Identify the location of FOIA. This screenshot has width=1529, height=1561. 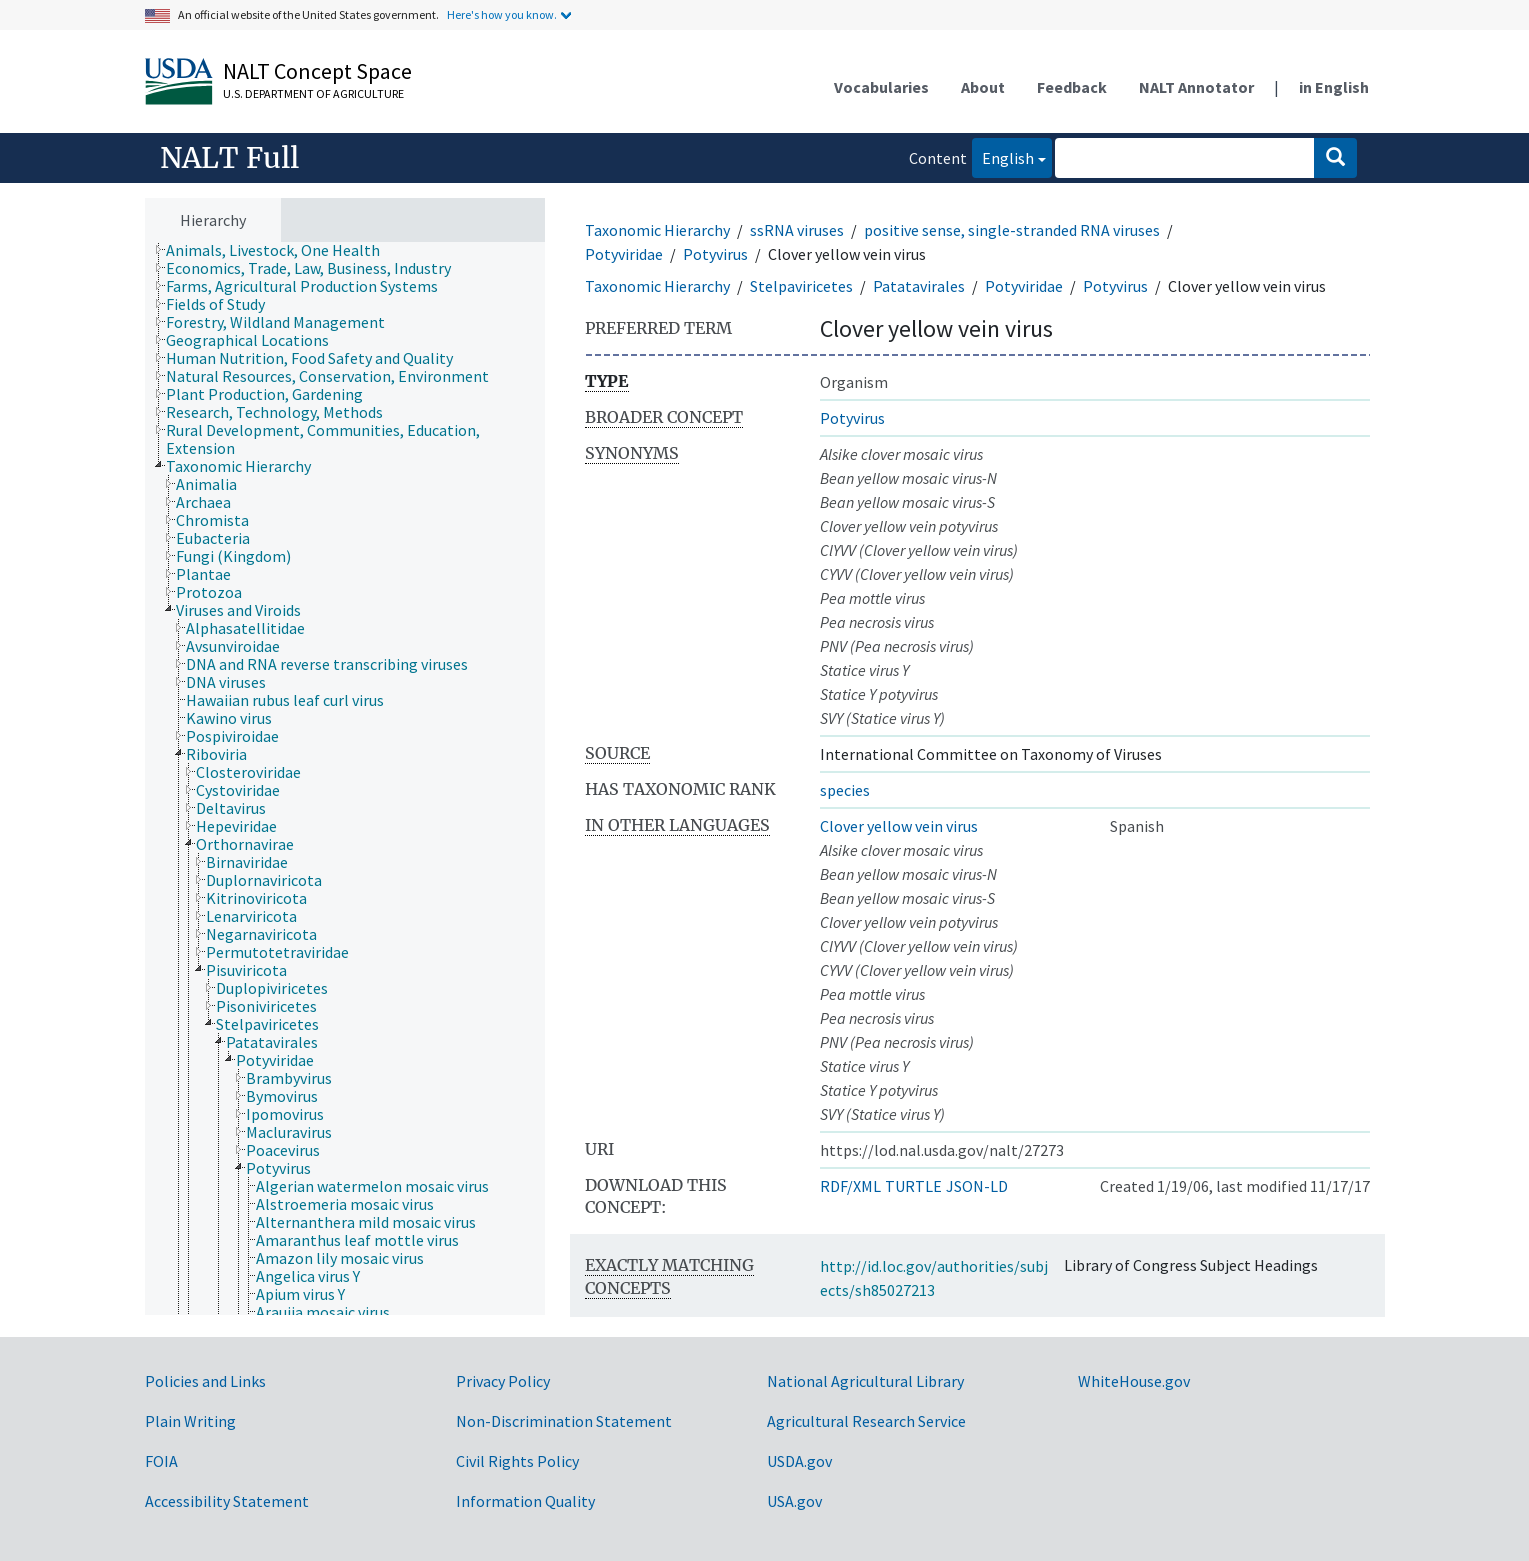
(161, 1461).